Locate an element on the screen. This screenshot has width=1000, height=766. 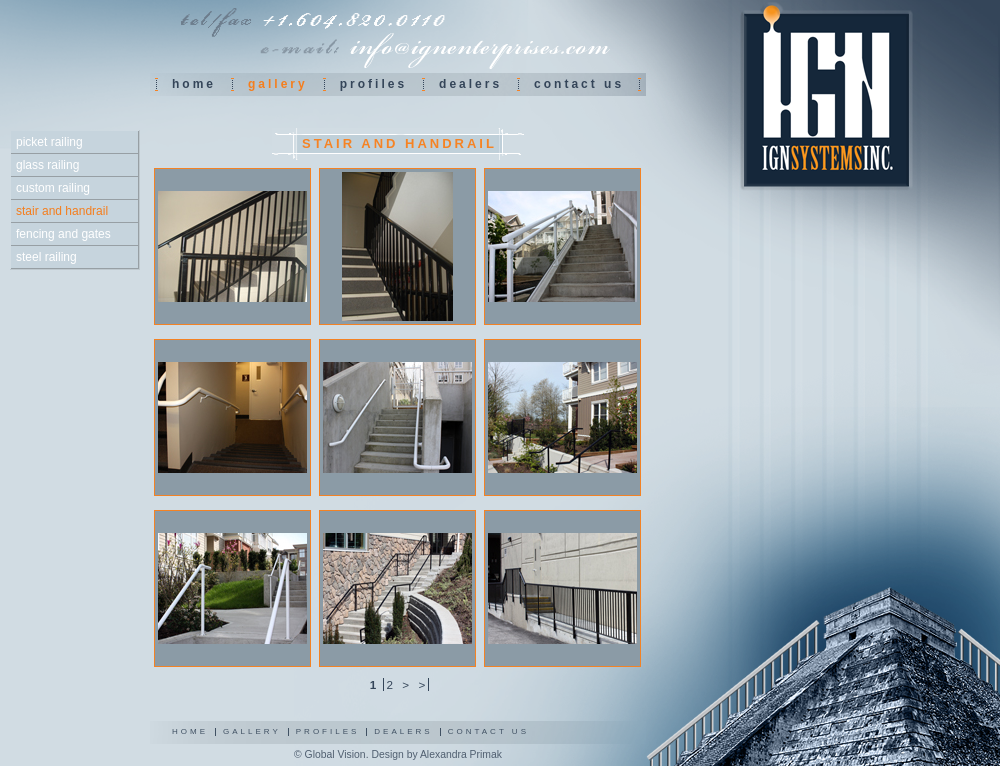
Custom railing is located at coordinates (53, 188).